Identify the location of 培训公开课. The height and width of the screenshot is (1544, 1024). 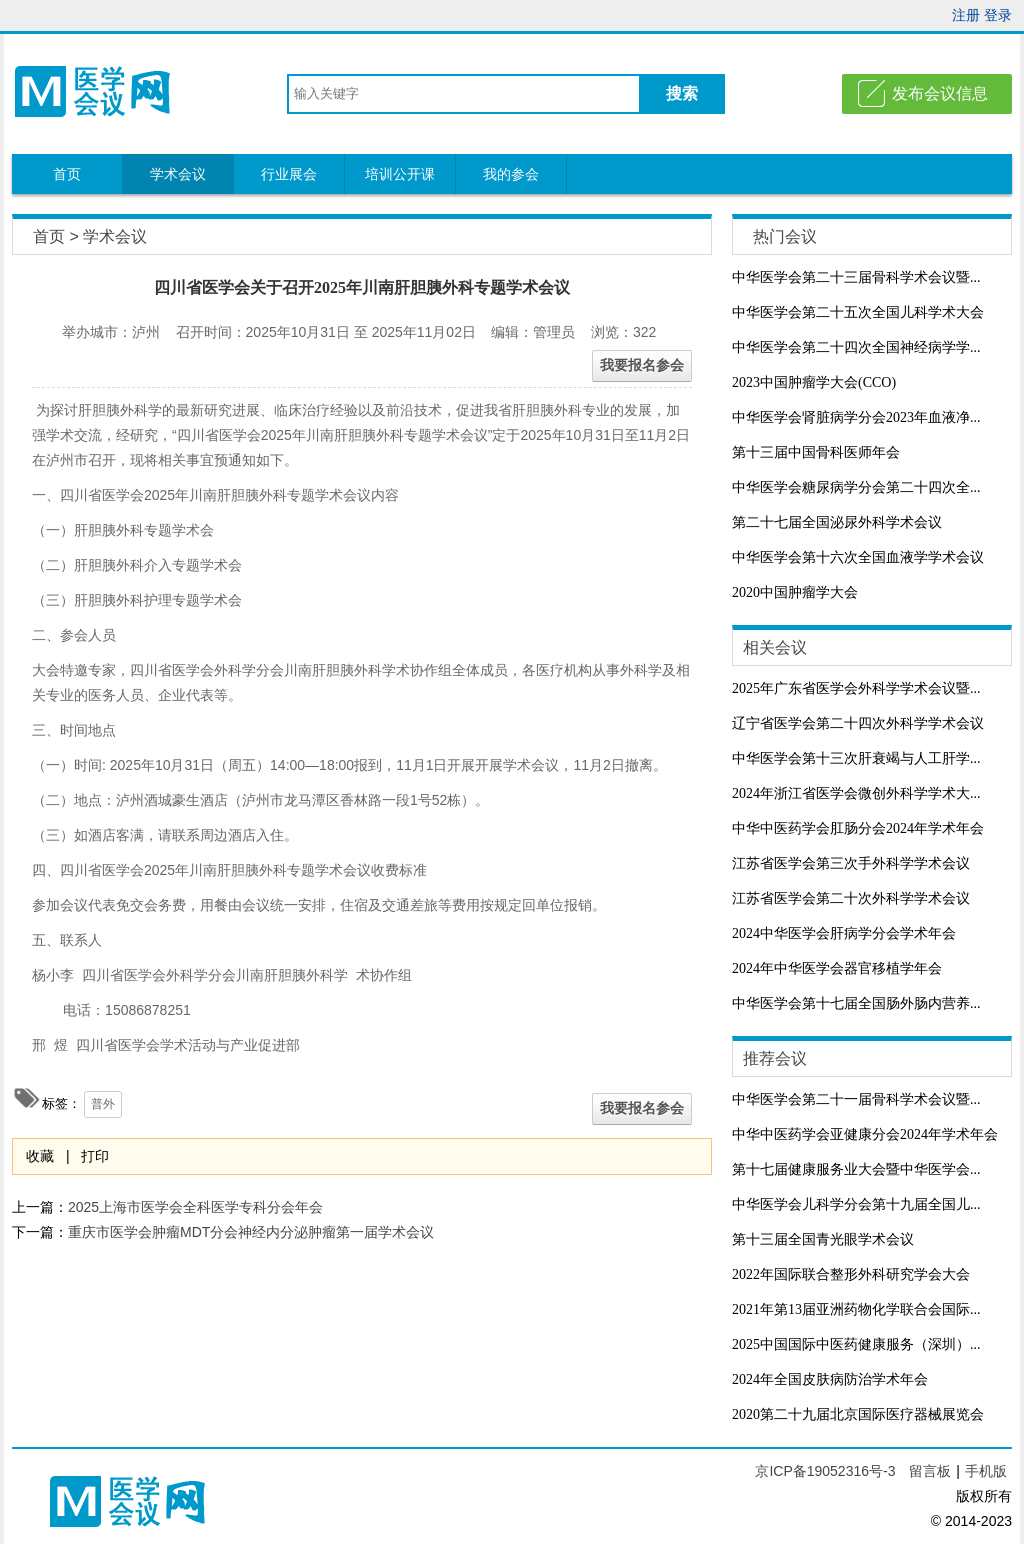
(400, 174).